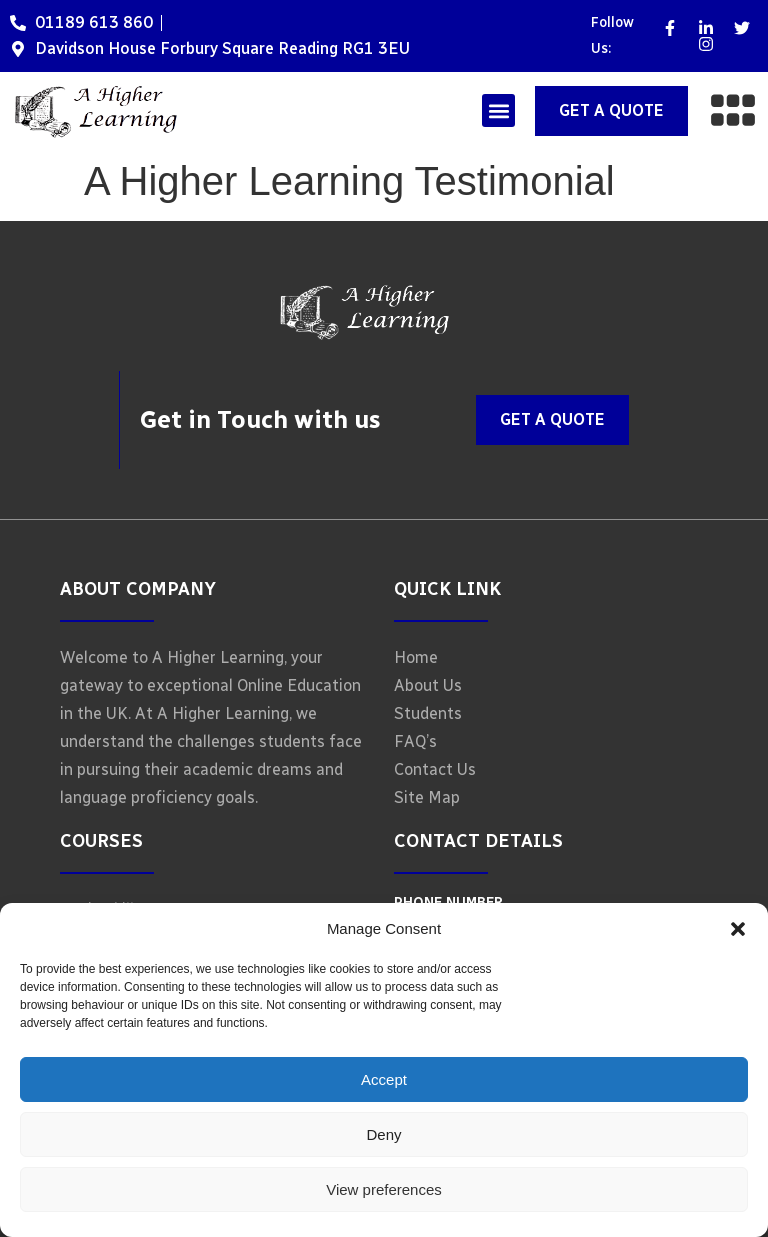  What do you see at coordinates (415, 741) in the screenshot?
I see `FAQ’s` at bounding box center [415, 741].